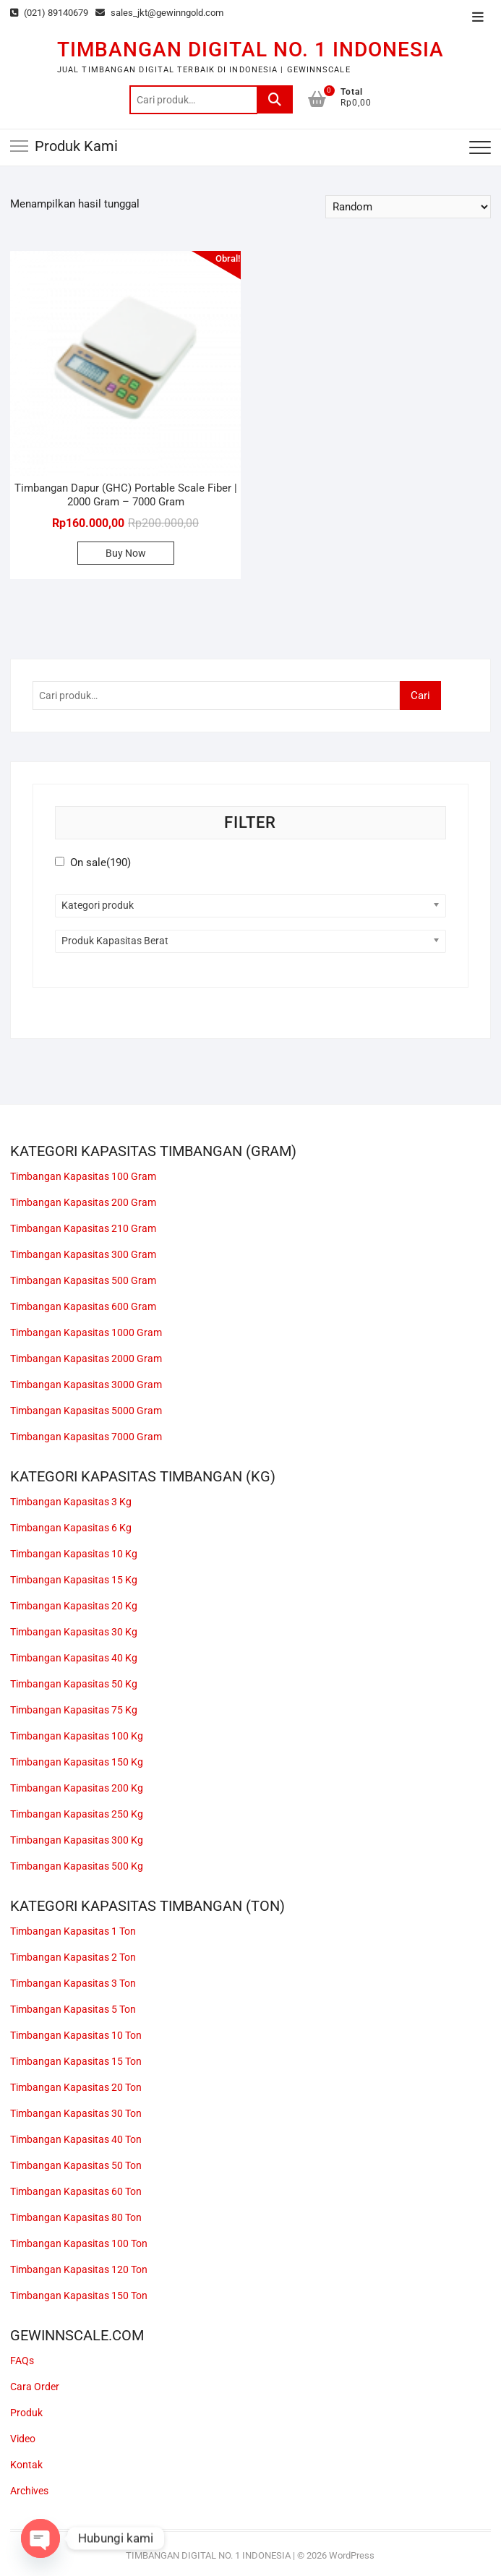 This screenshot has height=2576, width=501. What do you see at coordinates (78, 2243) in the screenshot?
I see `Timbangan Kapasitas 100 Ton` at bounding box center [78, 2243].